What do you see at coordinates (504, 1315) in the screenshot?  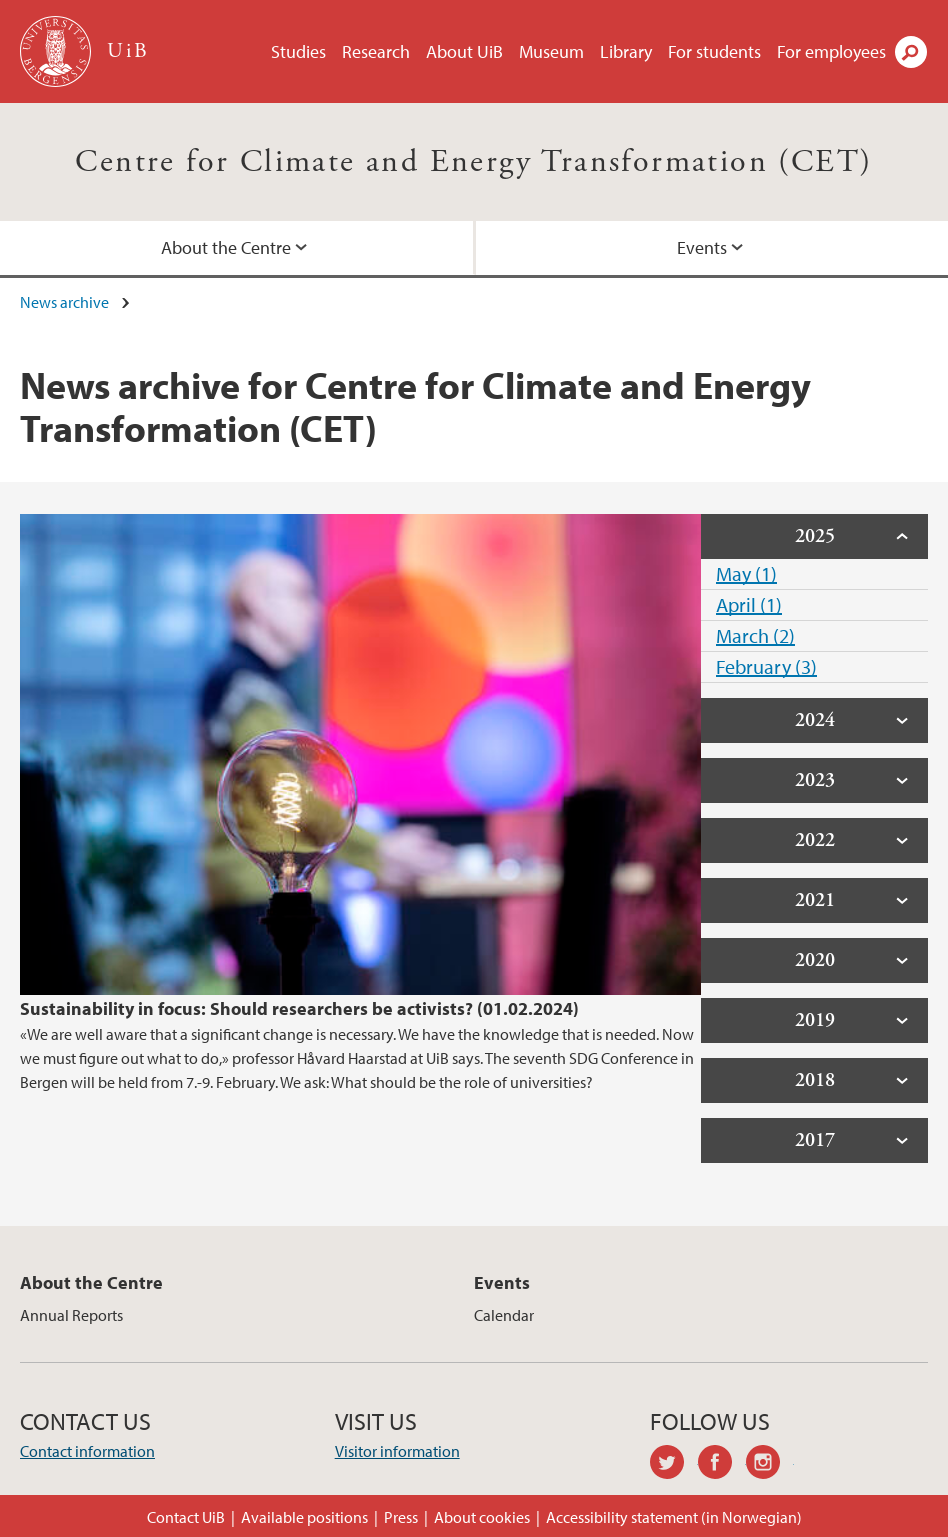 I see `Calendar` at bounding box center [504, 1315].